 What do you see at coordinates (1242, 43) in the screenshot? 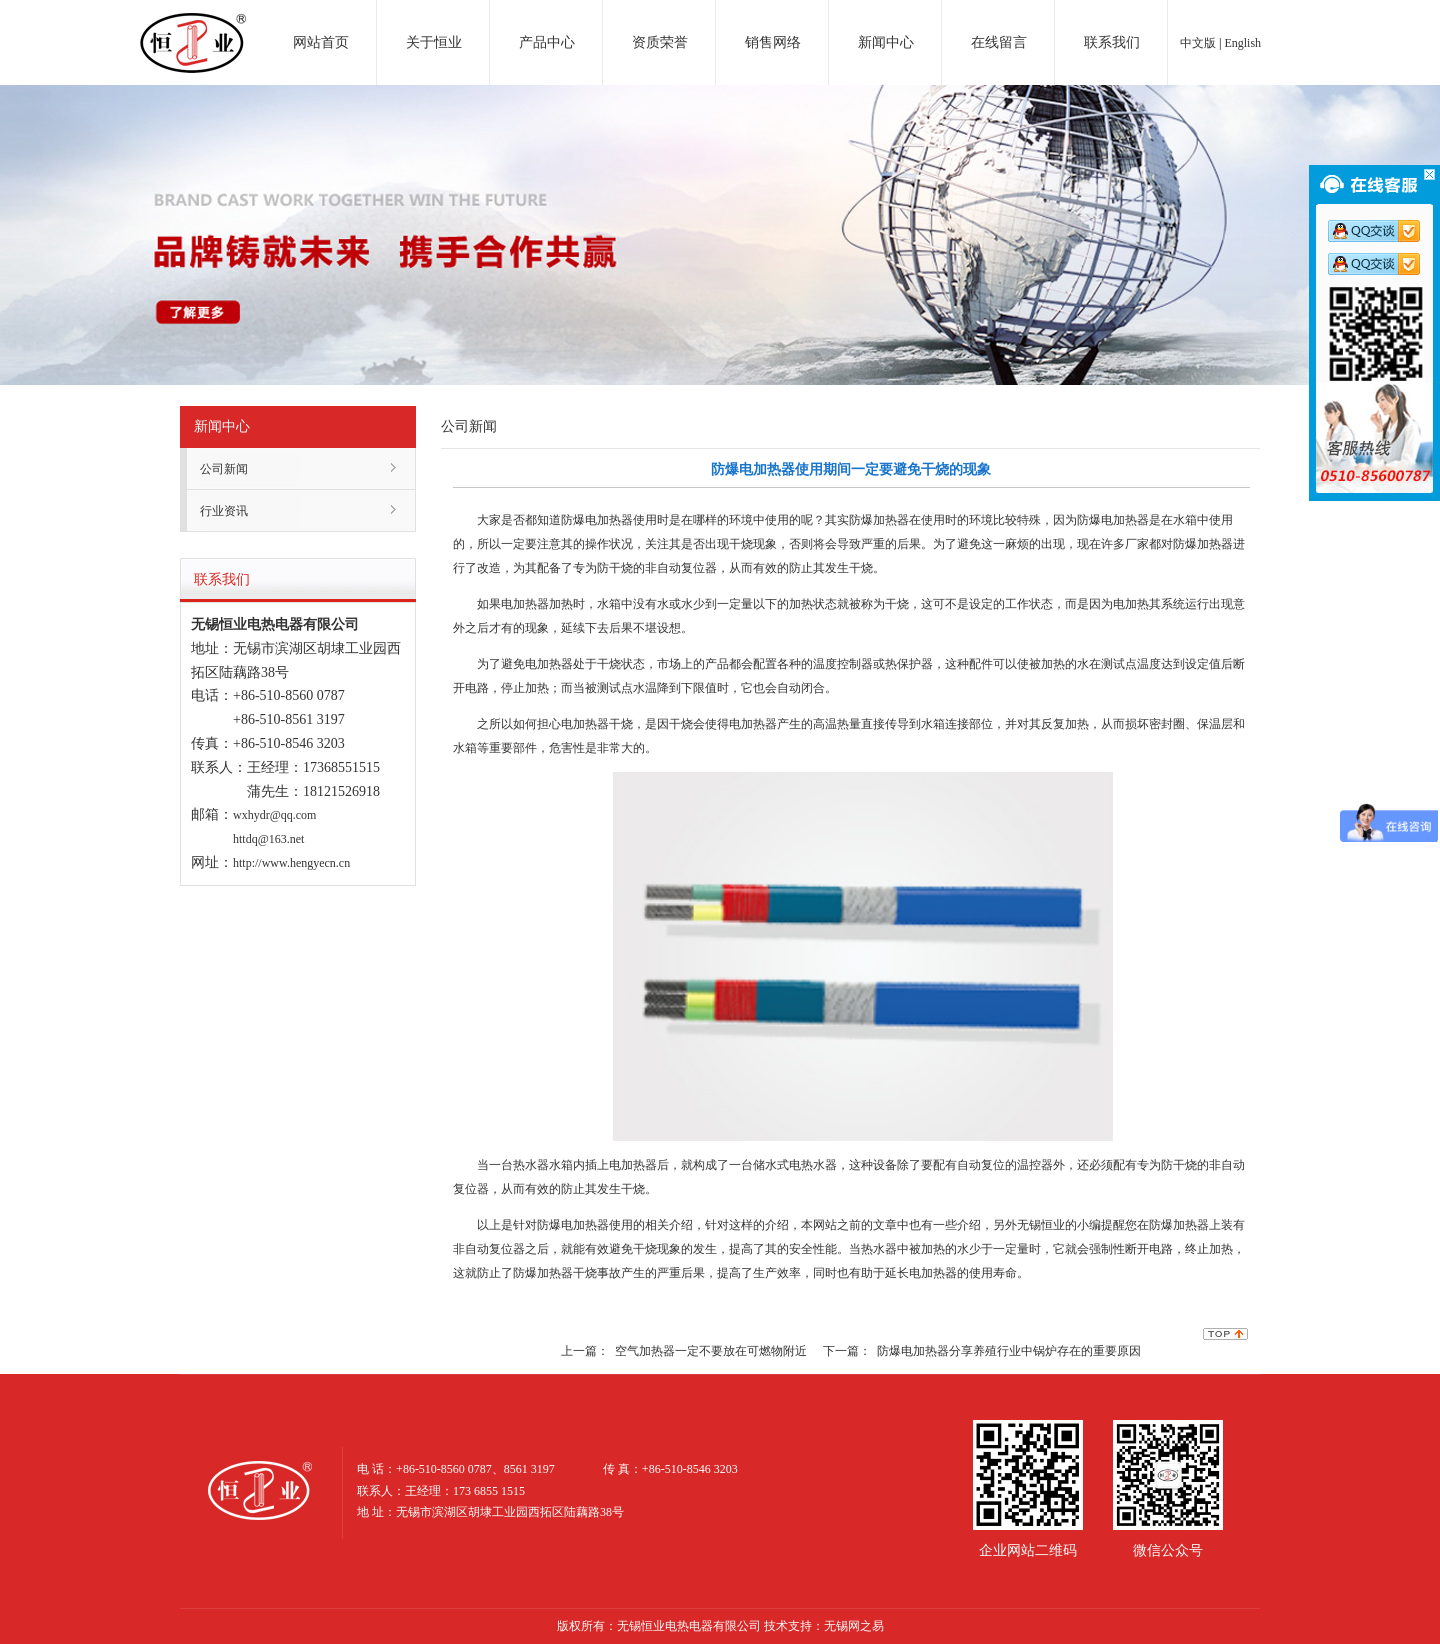
I see `English` at bounding box center [1242, 43].